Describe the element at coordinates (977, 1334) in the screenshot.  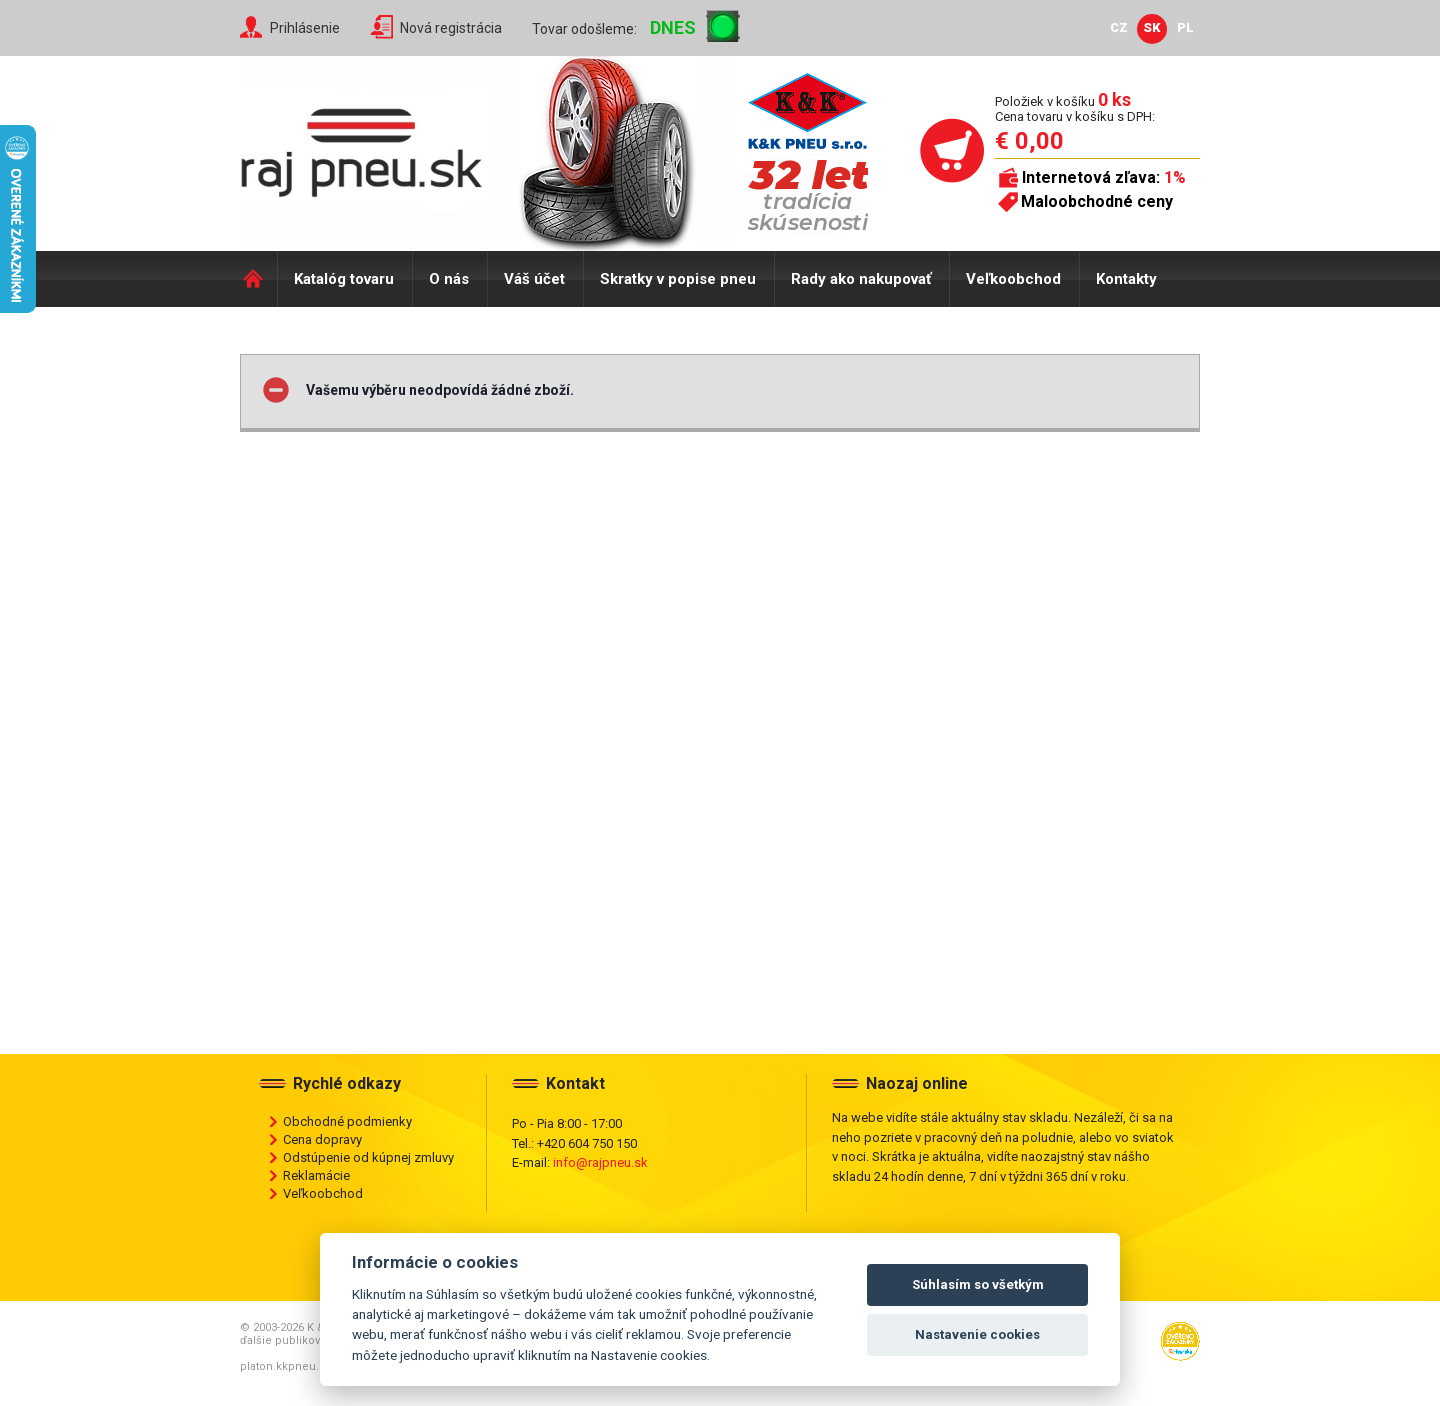
I see `Nastavenie cookies` at that location.